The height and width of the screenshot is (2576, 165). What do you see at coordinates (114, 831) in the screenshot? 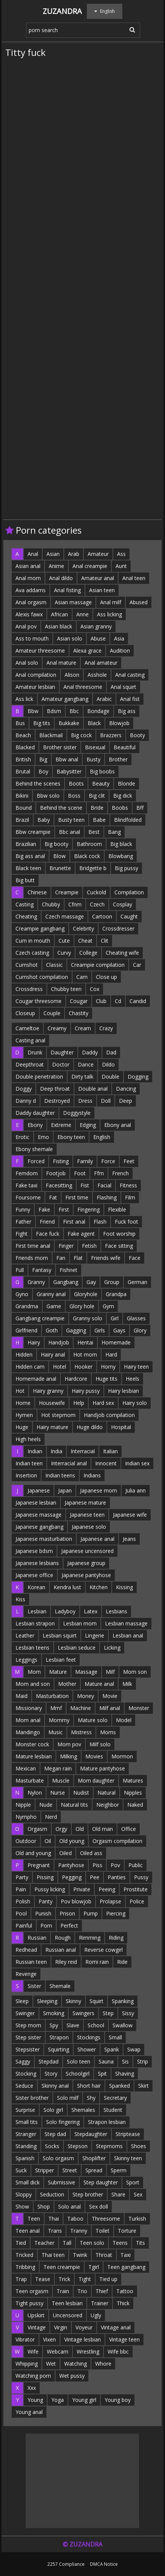
I see `Bang` at bounding box center [114, 831].